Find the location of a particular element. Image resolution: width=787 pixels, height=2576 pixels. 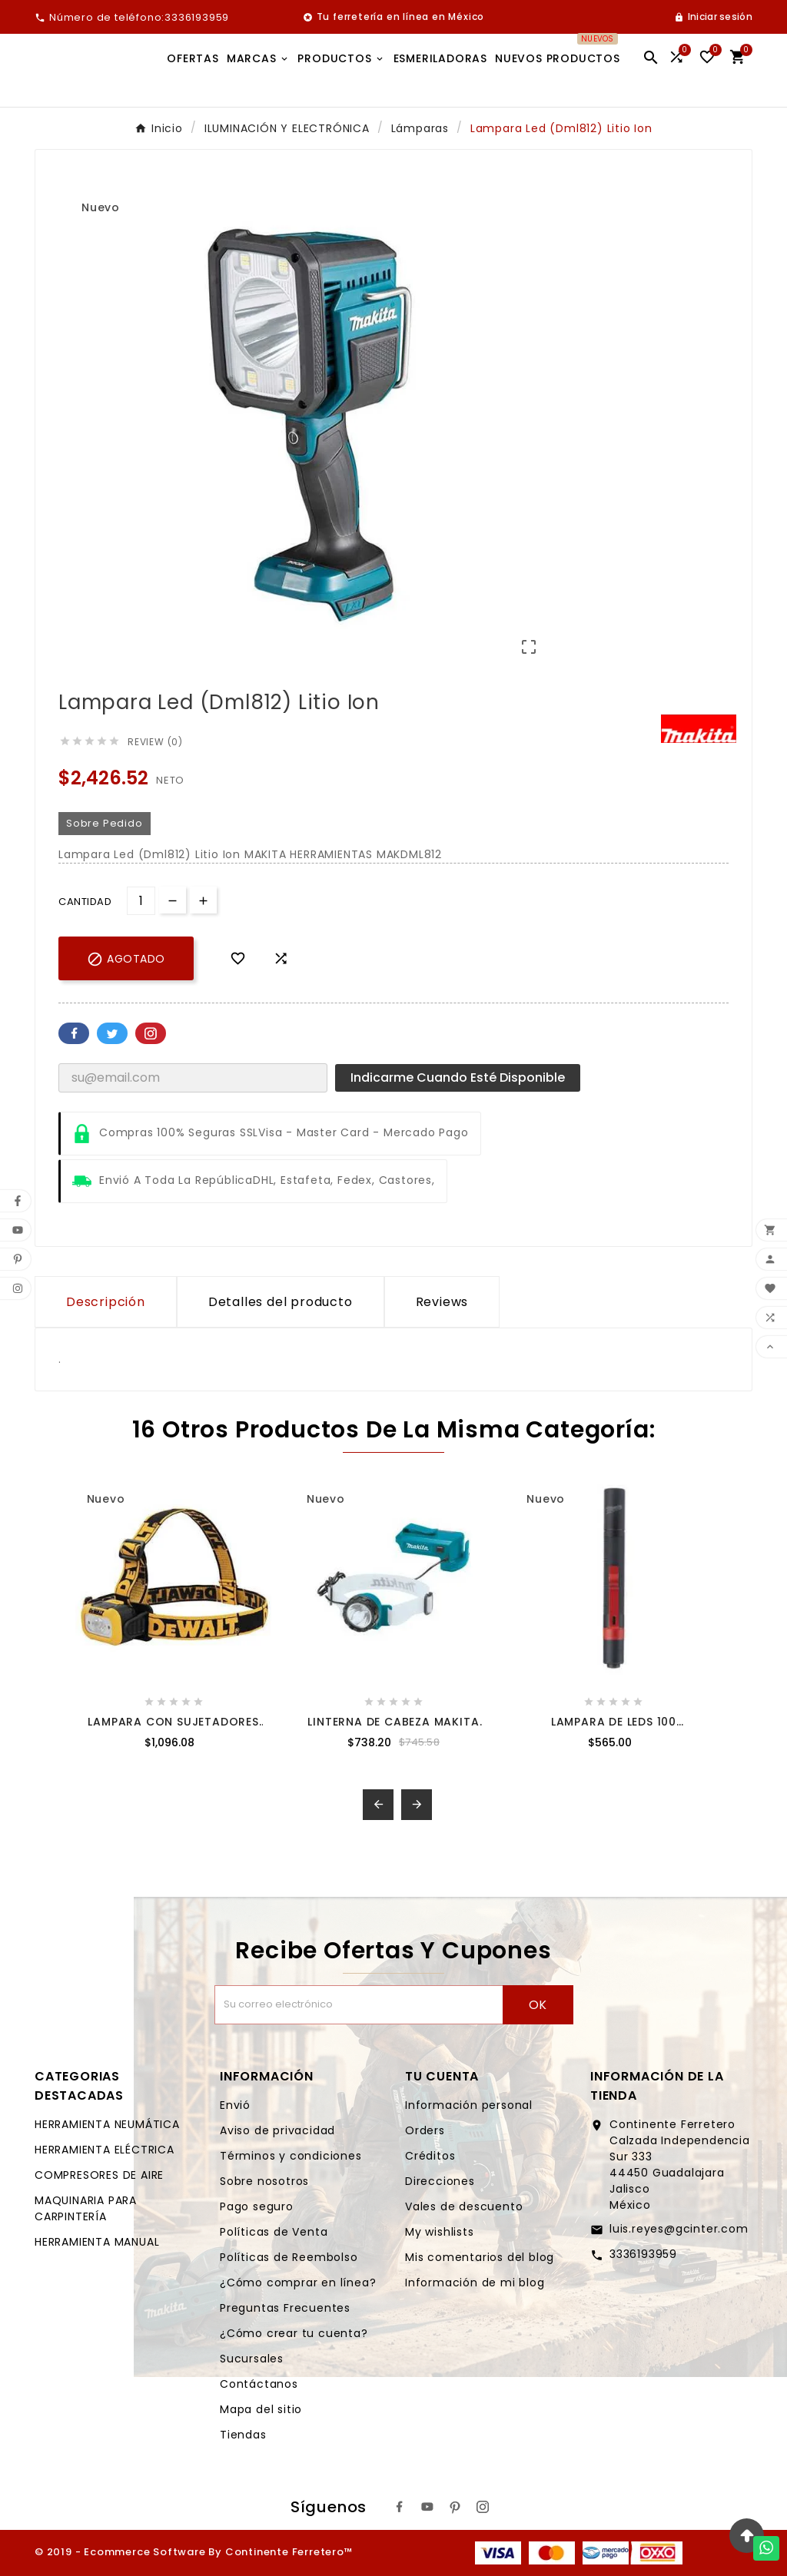

HERRAMIENTA NEUMÁTICA is located at coordinates (107, 2124).